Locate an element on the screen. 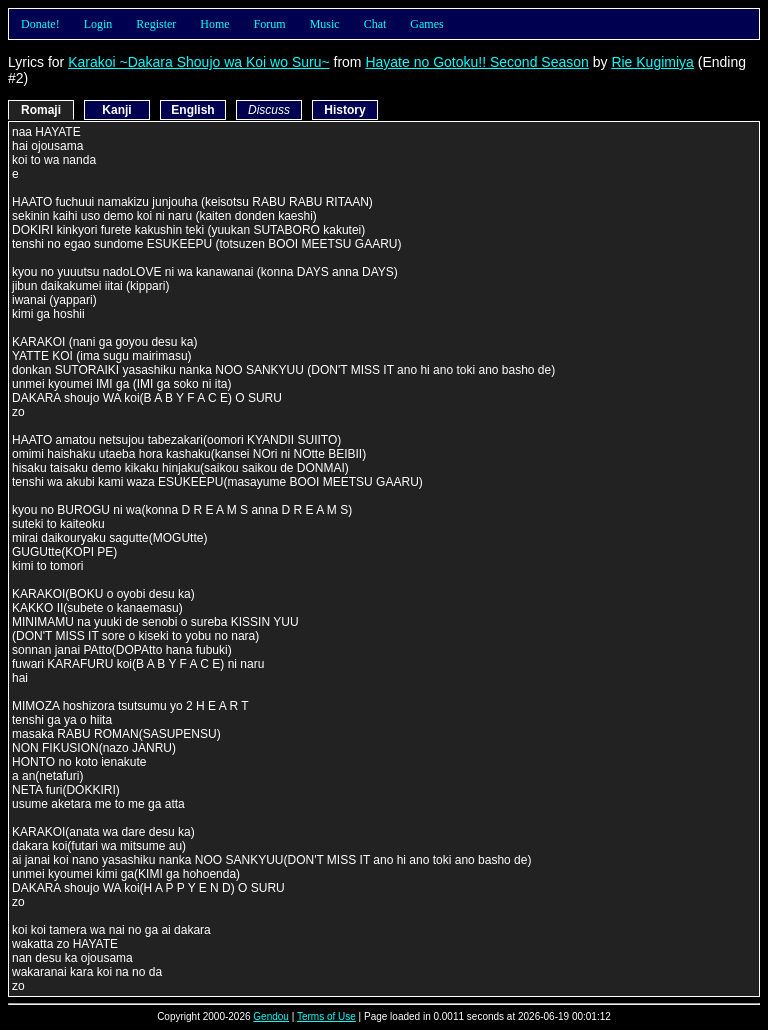  Gendou is located at coordinates (271, 1016).